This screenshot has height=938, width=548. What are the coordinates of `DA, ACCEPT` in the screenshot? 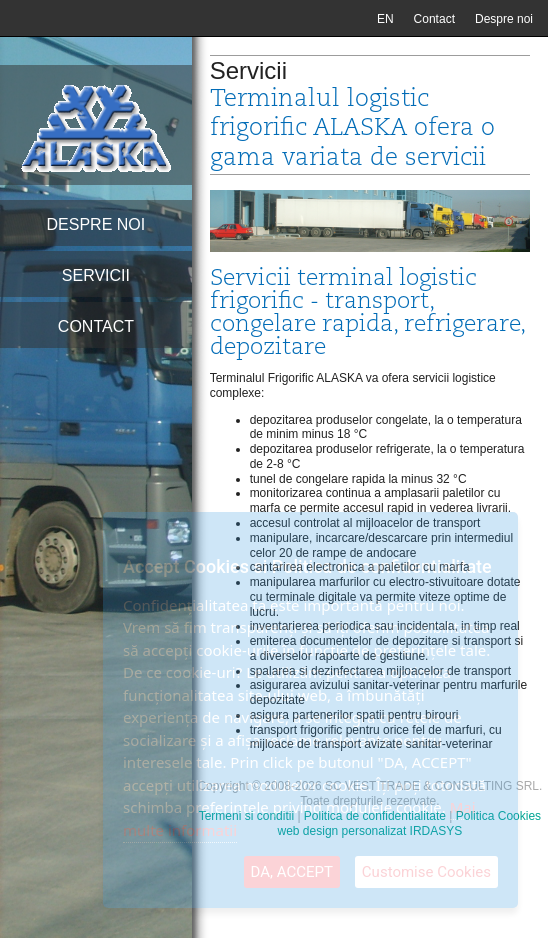 It's located at (292, 872).